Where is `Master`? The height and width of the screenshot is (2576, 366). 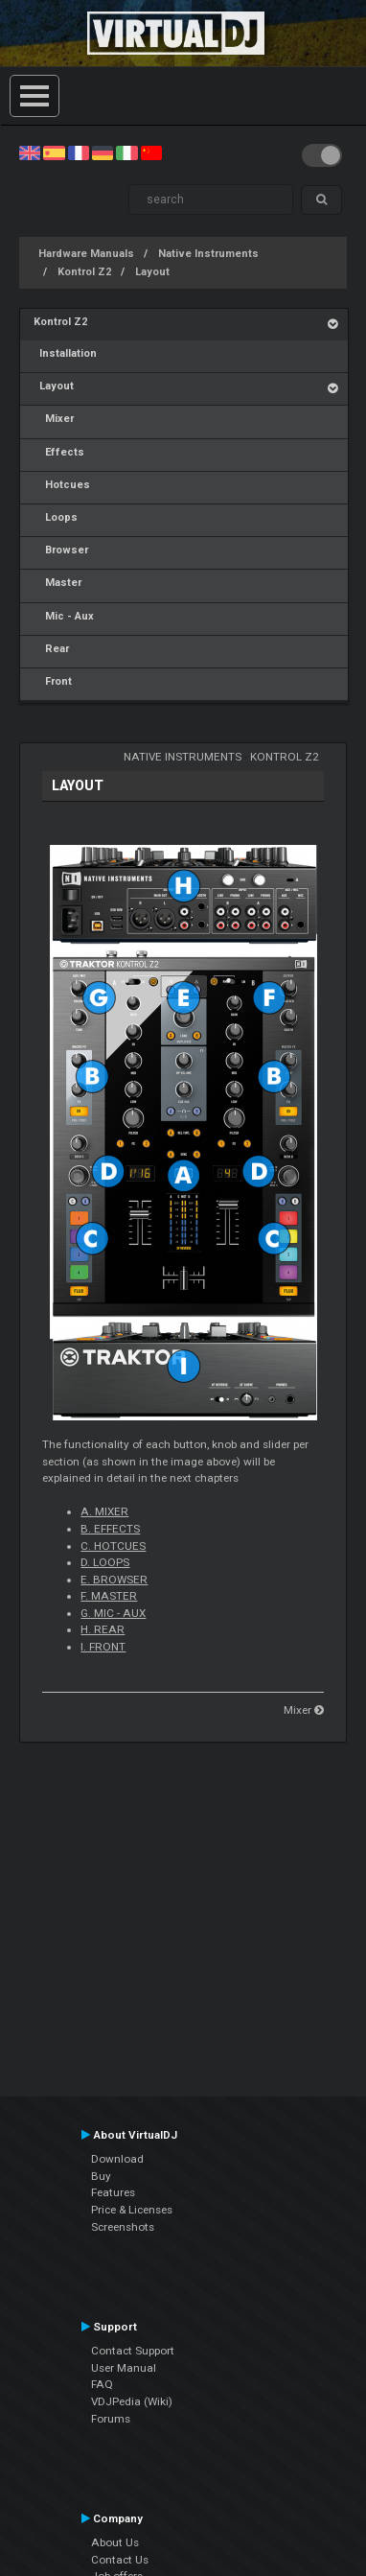 Master is located at coordinates (57, 582).